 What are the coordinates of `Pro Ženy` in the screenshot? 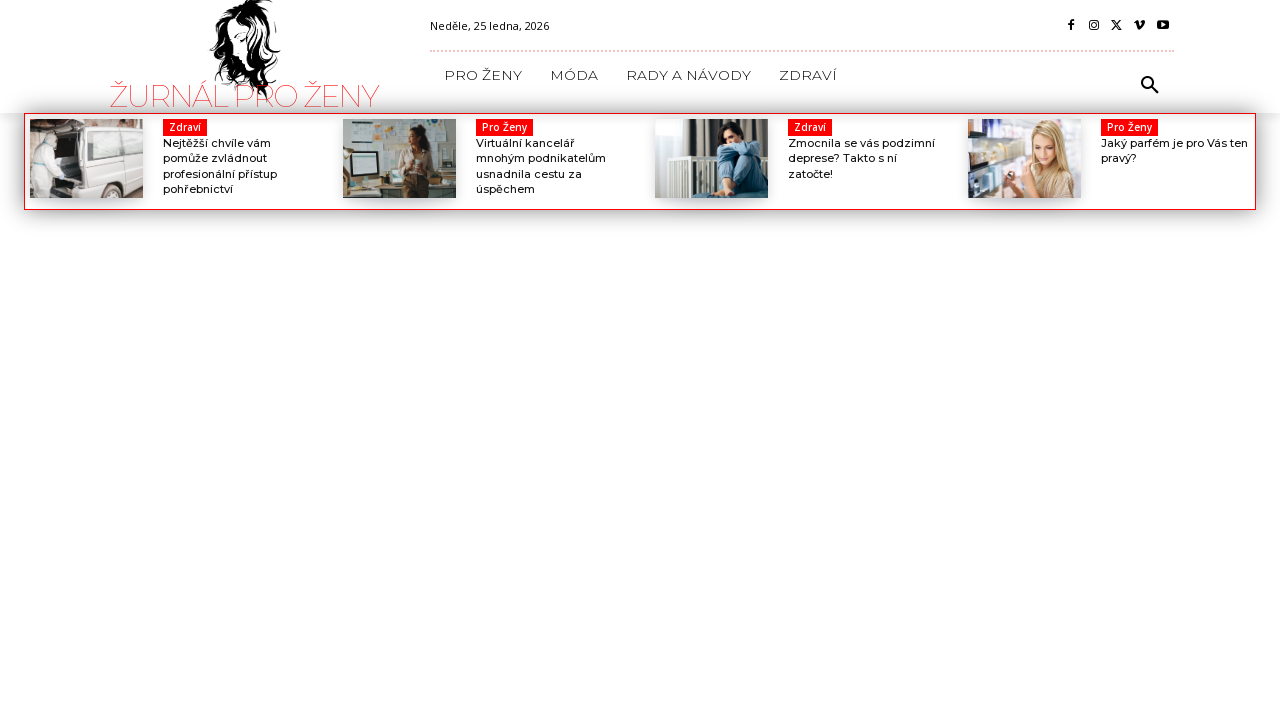 It's located at (504, 127).